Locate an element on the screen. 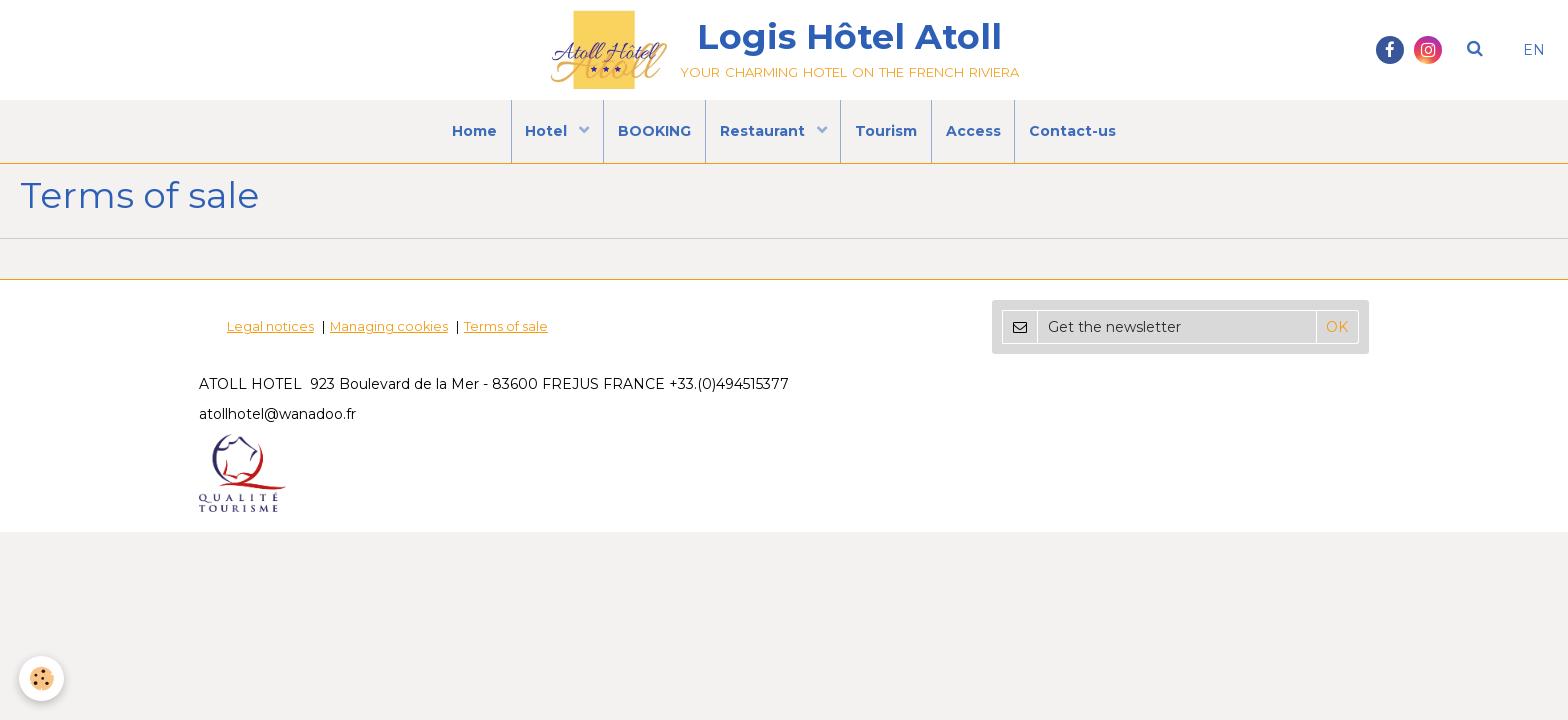 The image size is (1568, 720). Restaurant is located at coordinates (764, 135).